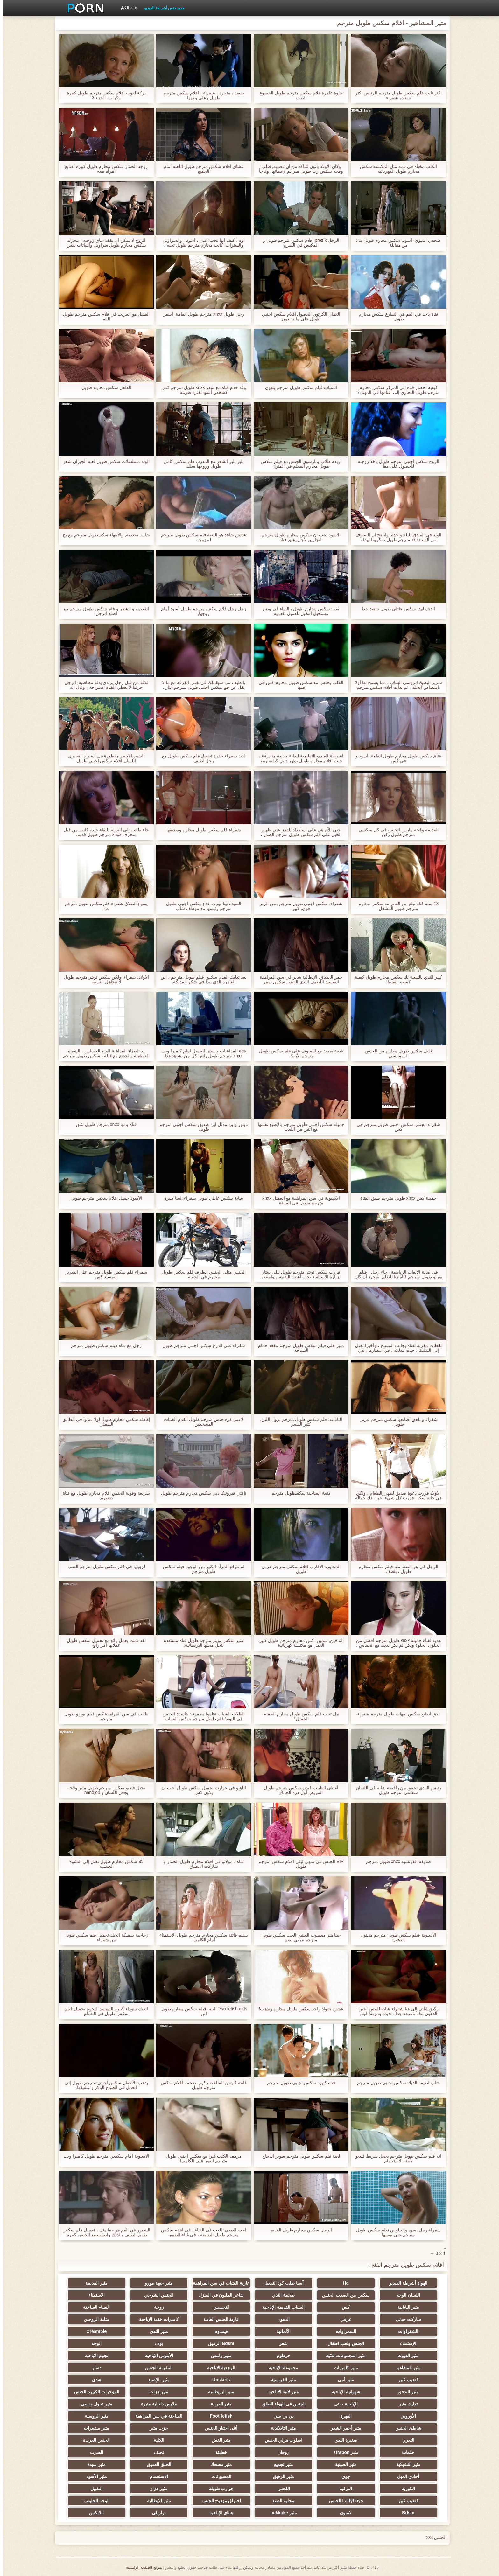  What do you see at coordinates (93, 2355) in the screenshot?
I see `نجوم الاباحية` at bounding box center [93, 2355].